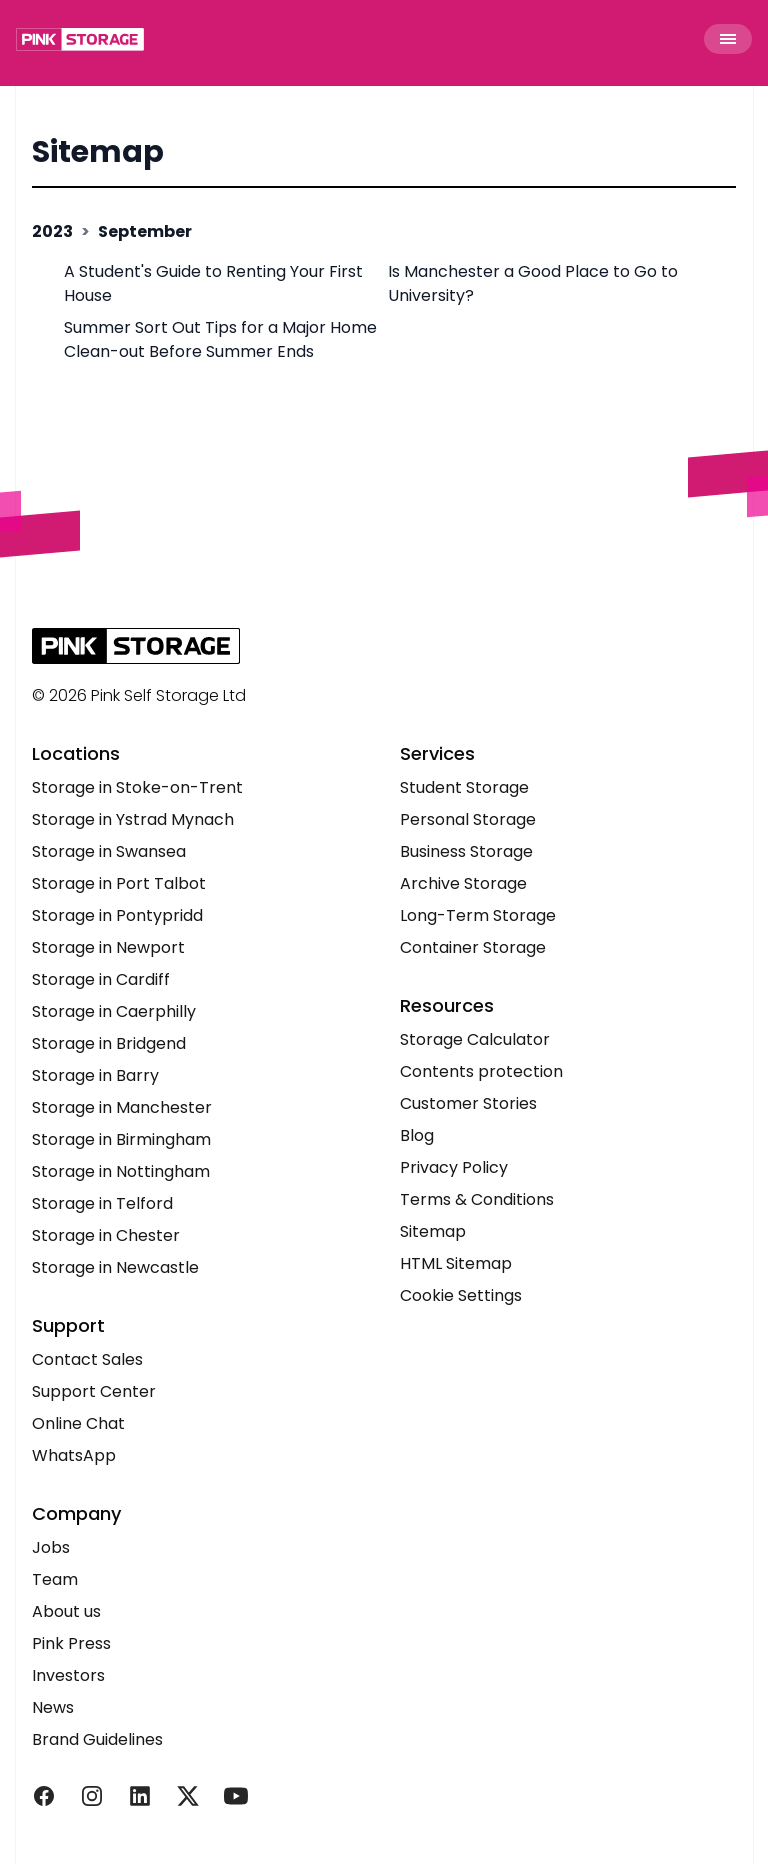  What do you see at coordinates (121, 1139) in the screenshot?
I see `Storage in Birmingham` at bounding box center [121, 1139].